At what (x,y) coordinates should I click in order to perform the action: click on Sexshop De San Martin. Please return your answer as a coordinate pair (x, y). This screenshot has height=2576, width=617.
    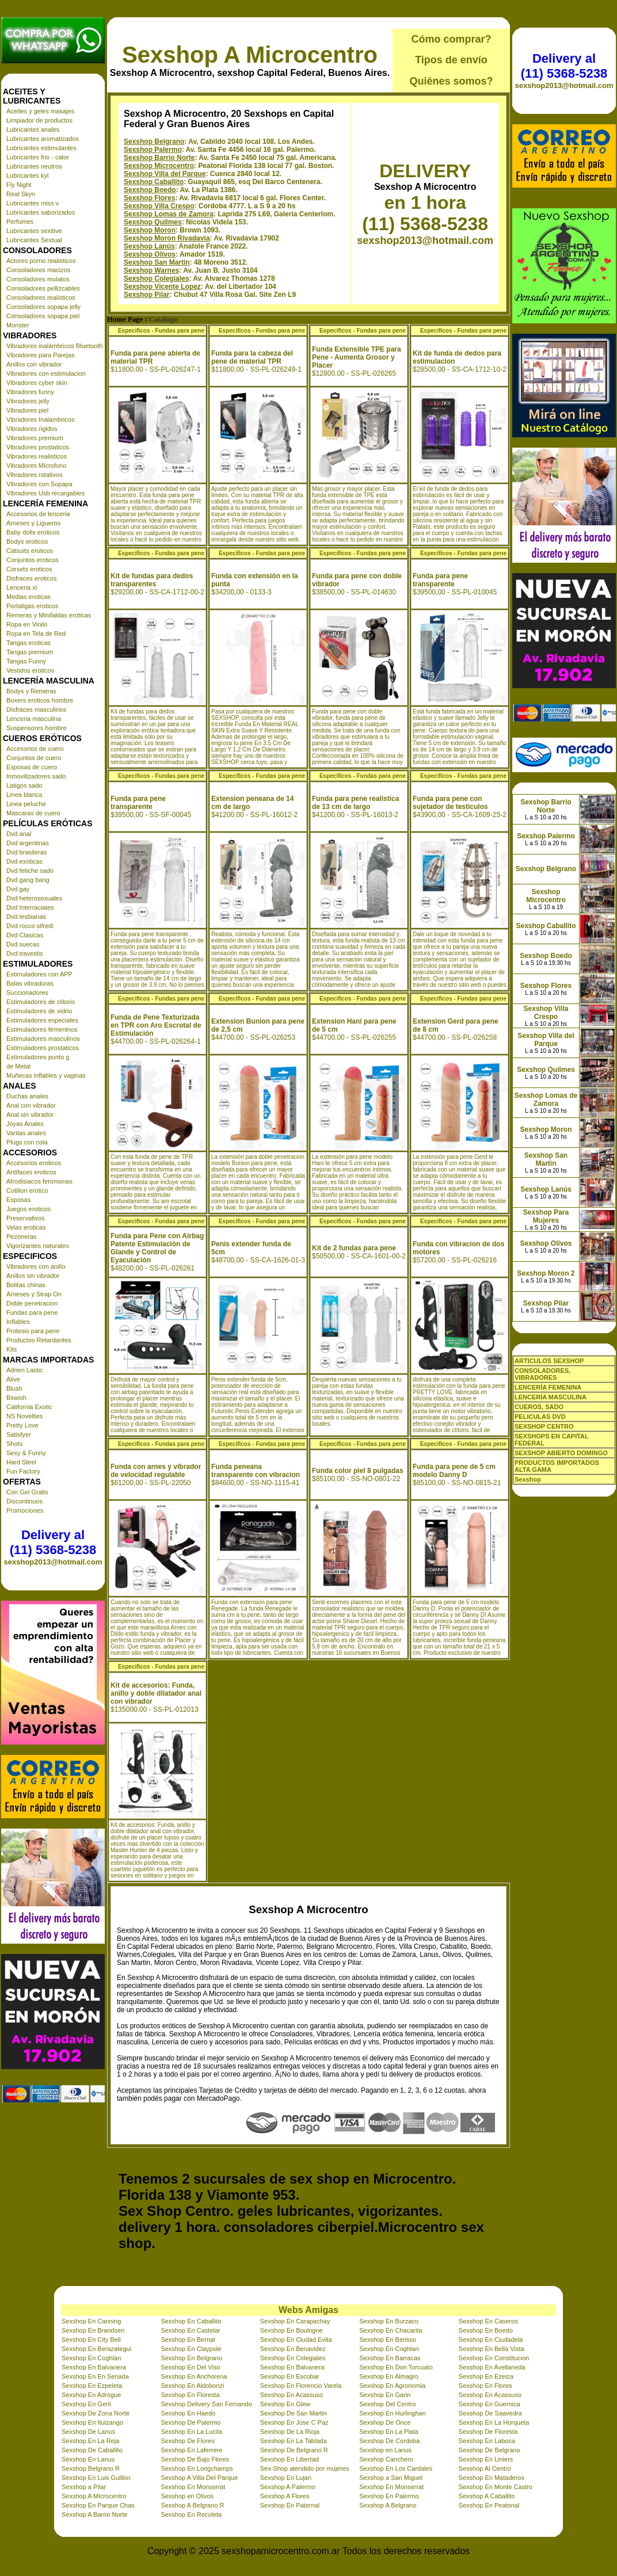
    Looking at the image, I should click on (293, 2413).